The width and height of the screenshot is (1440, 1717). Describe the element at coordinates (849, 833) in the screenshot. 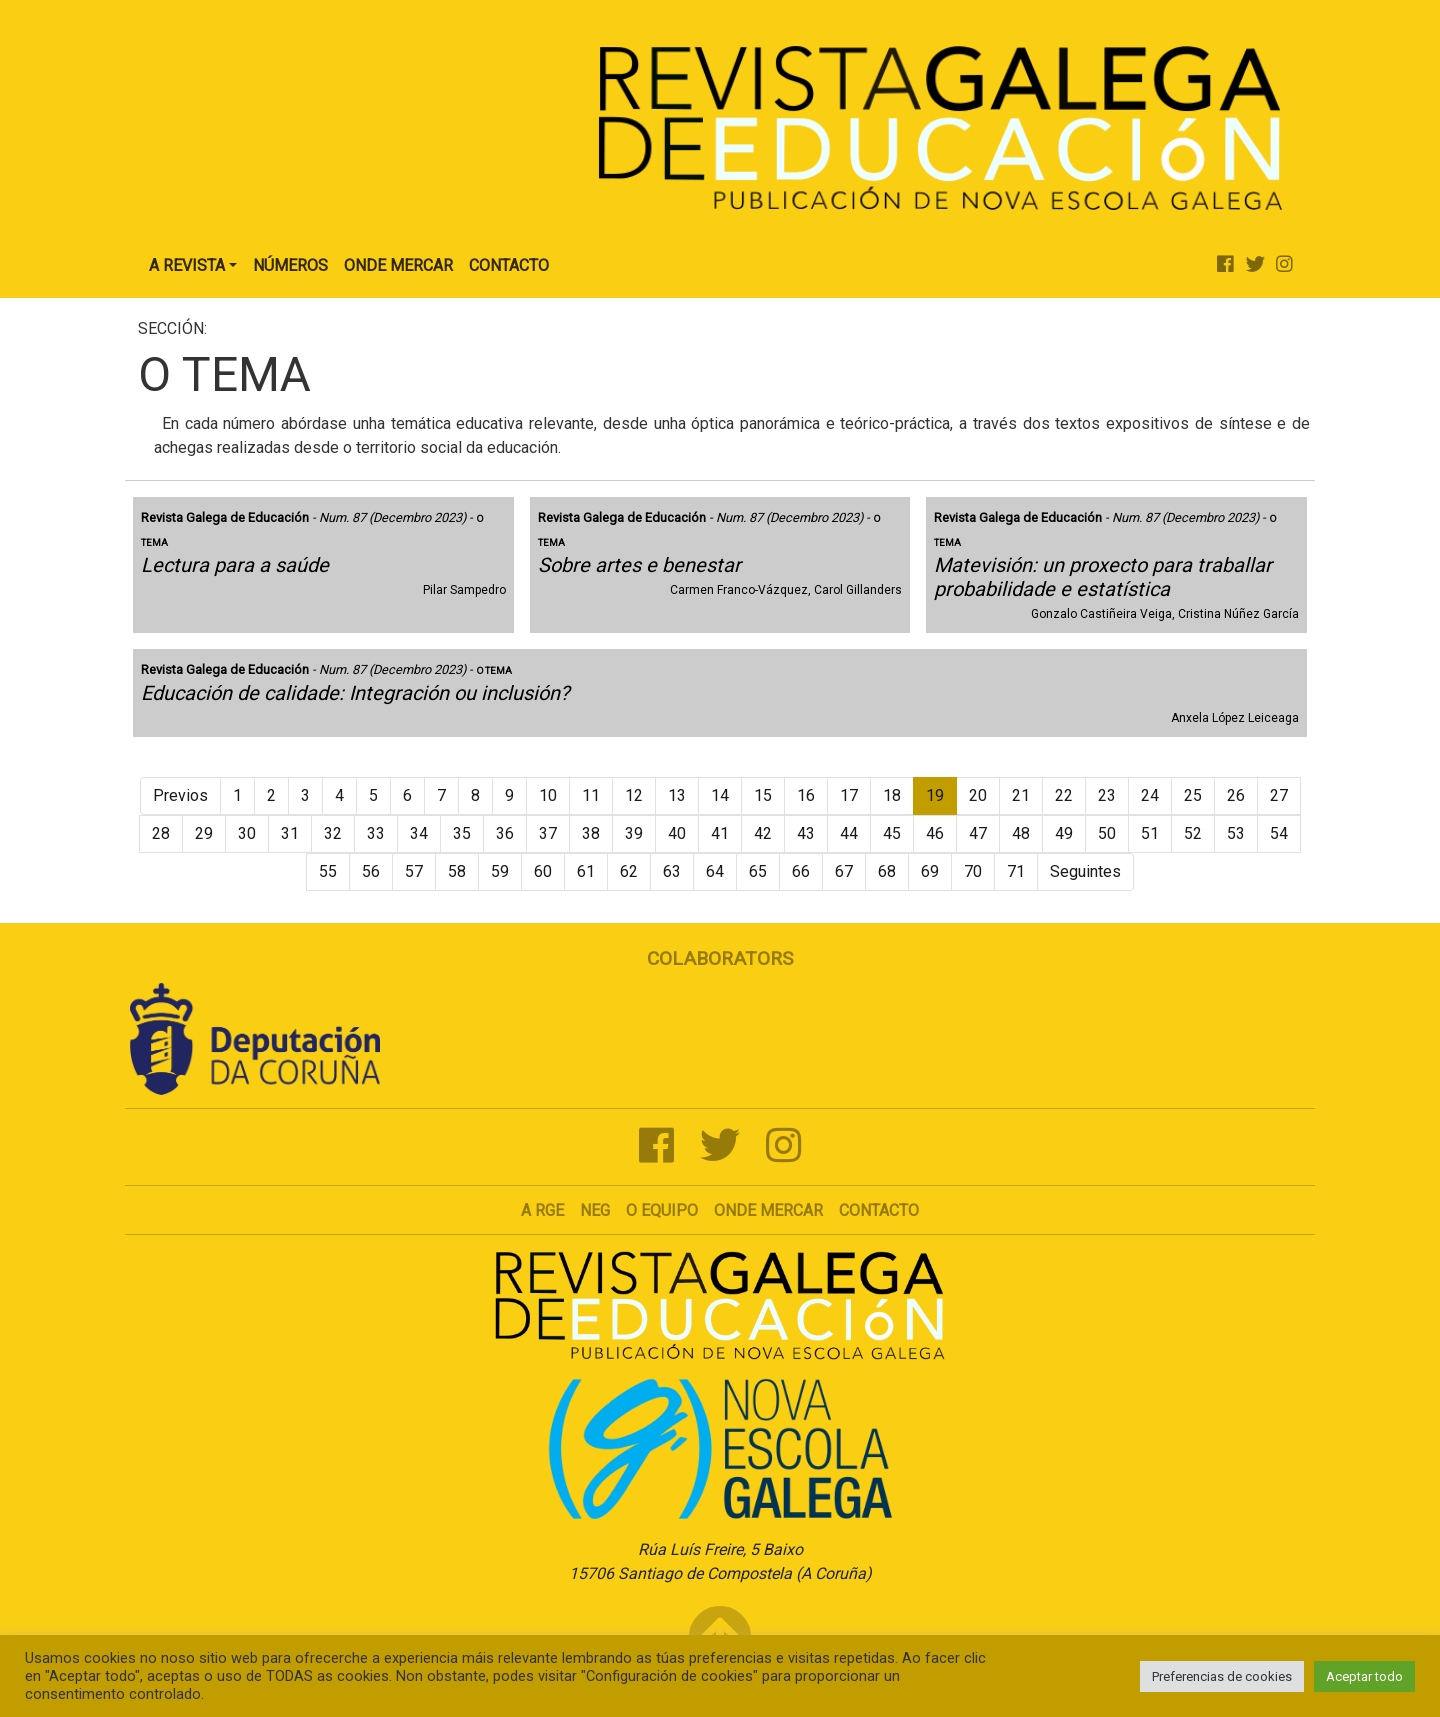

I see `44` at that location.